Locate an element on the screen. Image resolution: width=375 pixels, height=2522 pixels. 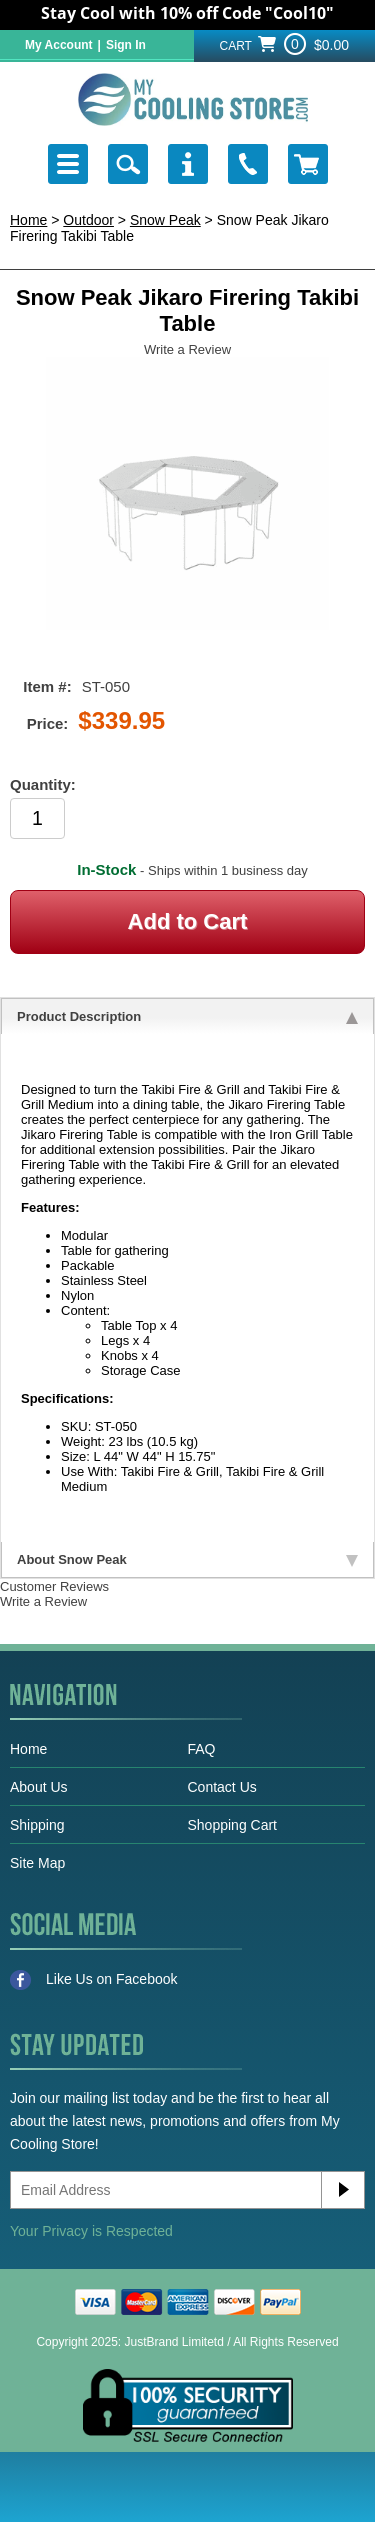
My Account is located at coordinates (59, 45).